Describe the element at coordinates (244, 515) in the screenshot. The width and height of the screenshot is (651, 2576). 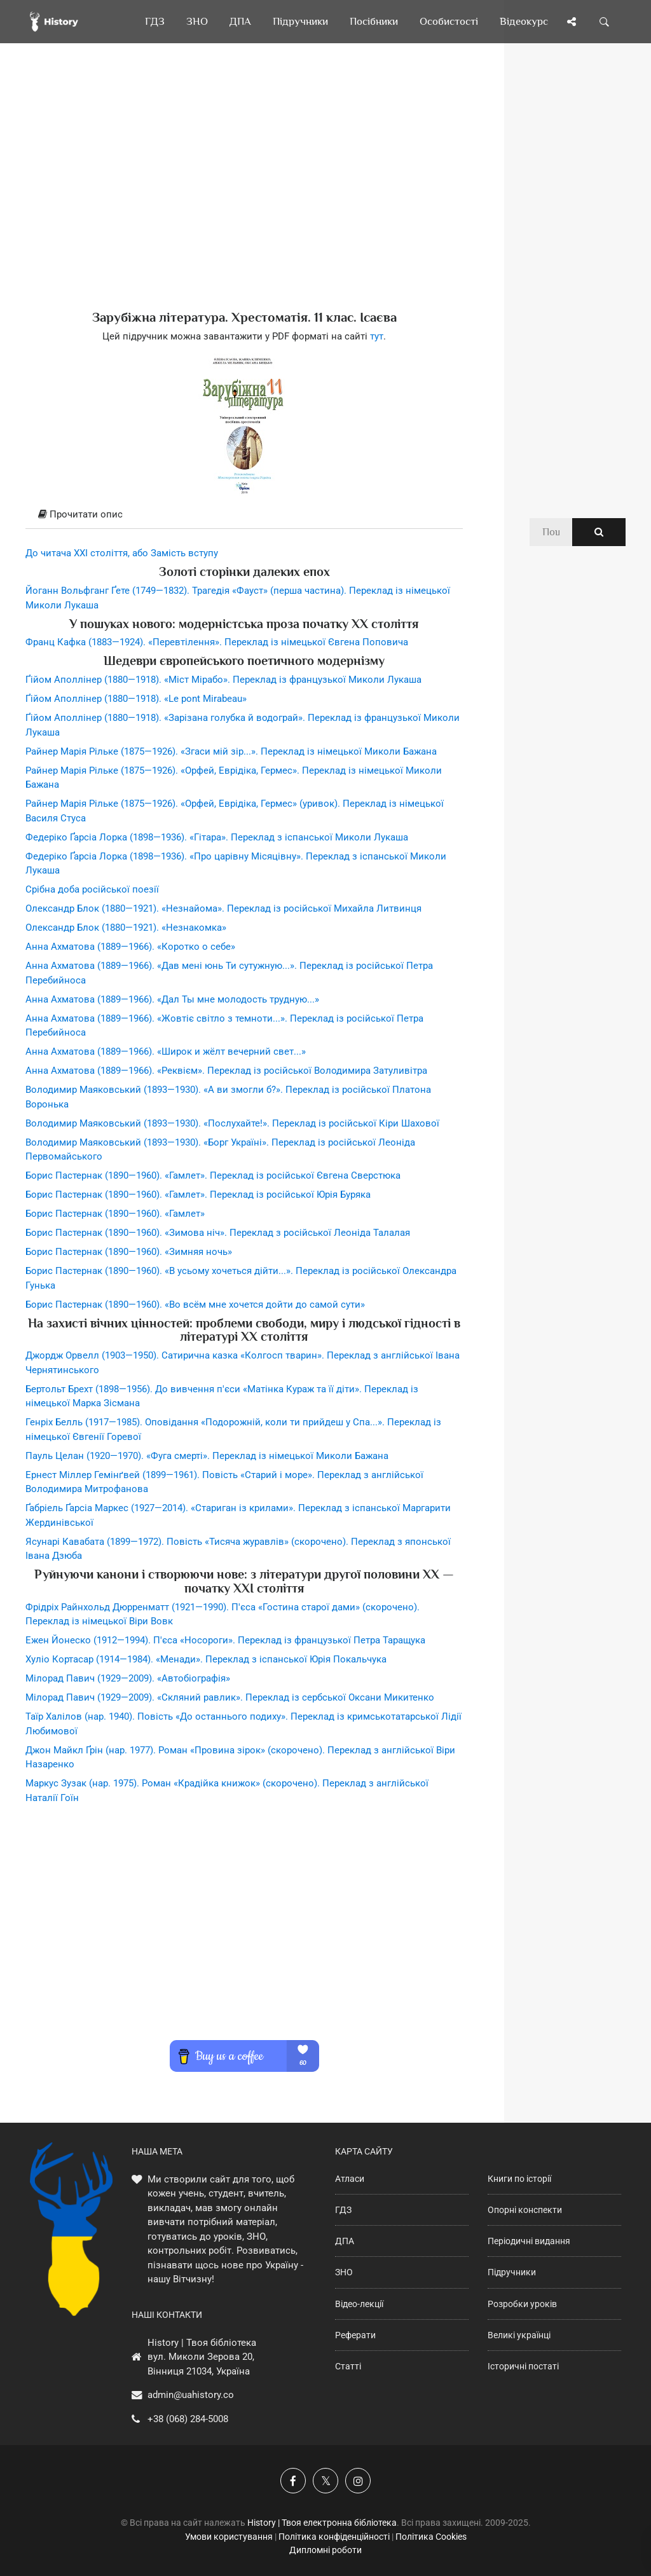
I see `[tab]` at that location.